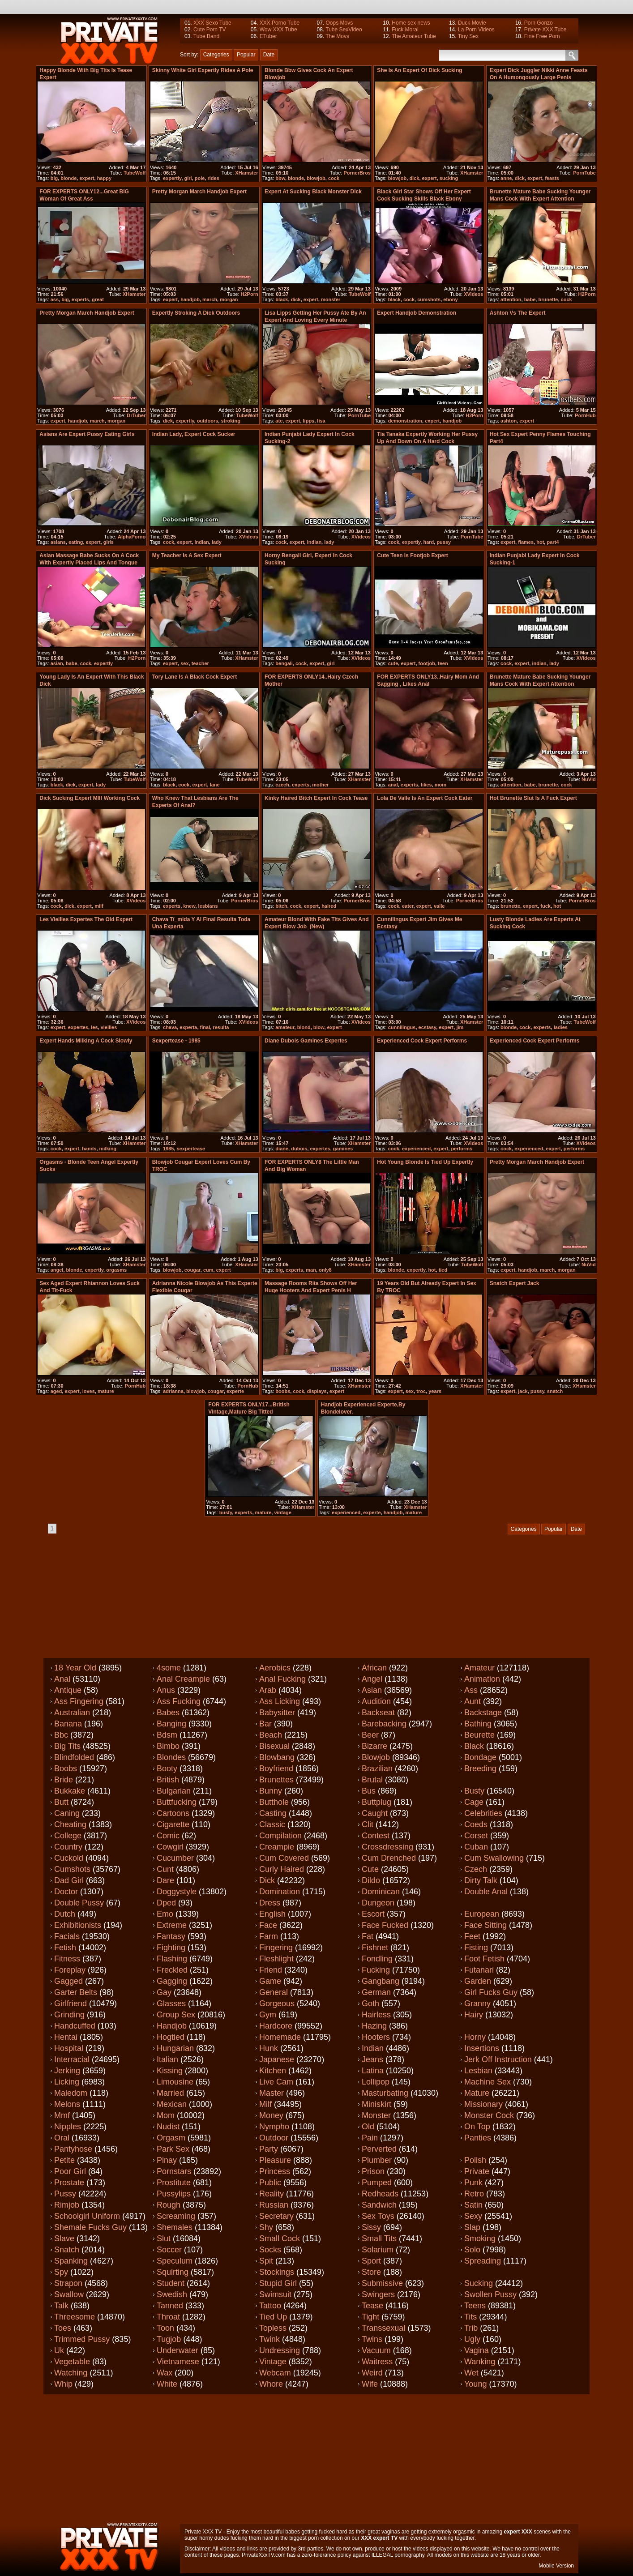 This screenshot has height=2576, width=633. I want to click on Secretary, so click(276, 2216).